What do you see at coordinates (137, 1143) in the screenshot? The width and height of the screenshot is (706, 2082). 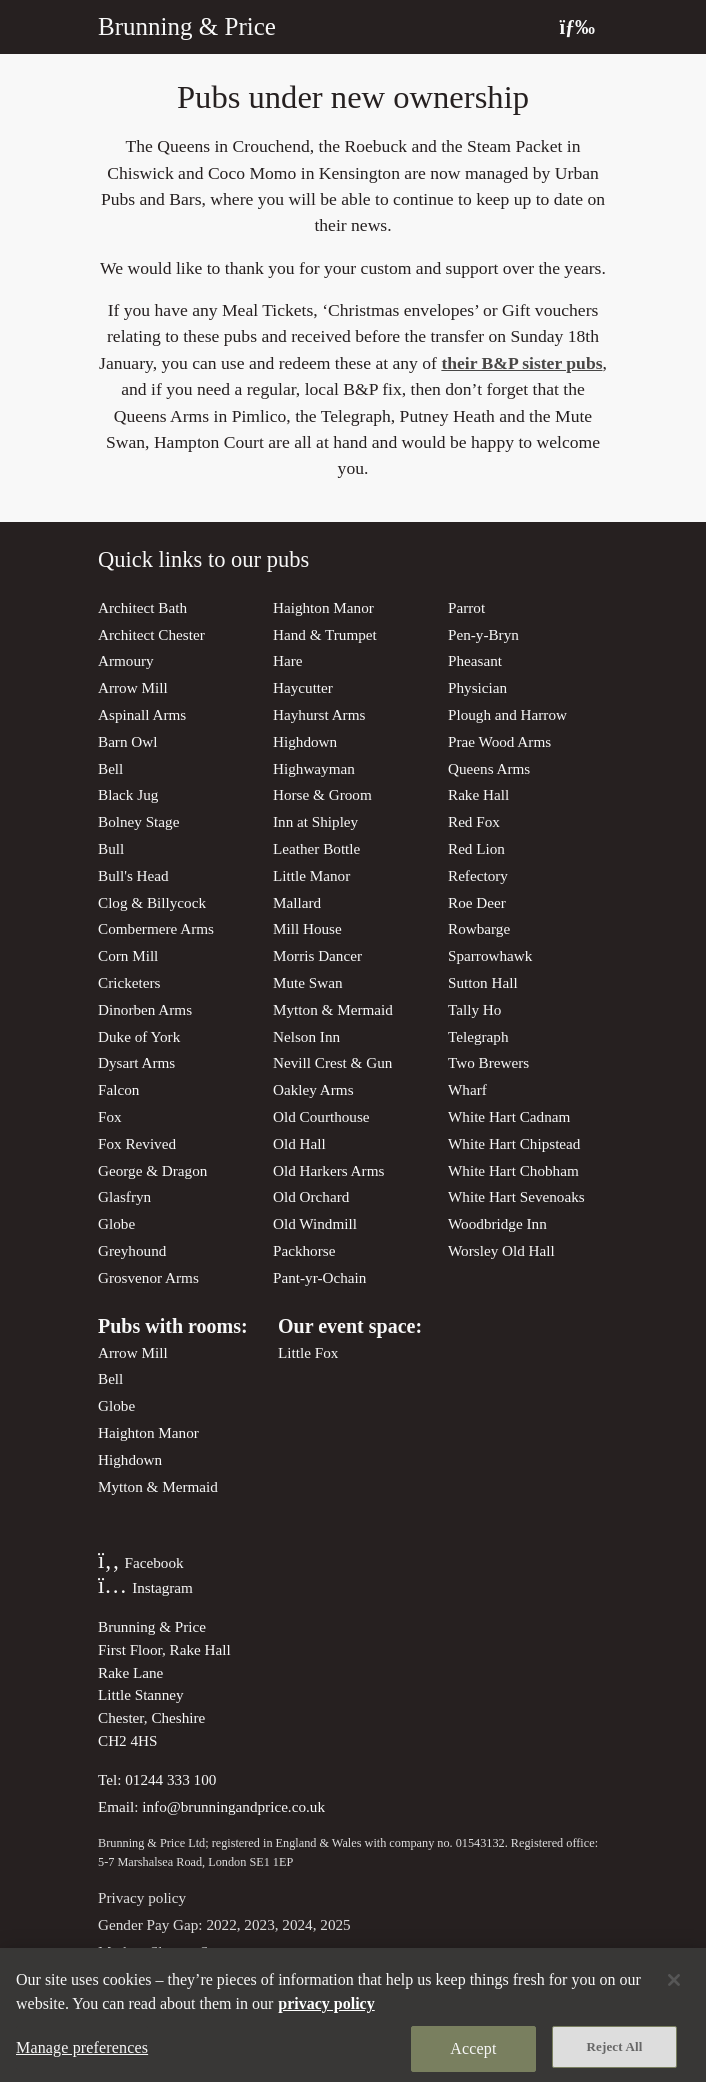 I see `Fox Revived` at bounding box center [137, 1143].